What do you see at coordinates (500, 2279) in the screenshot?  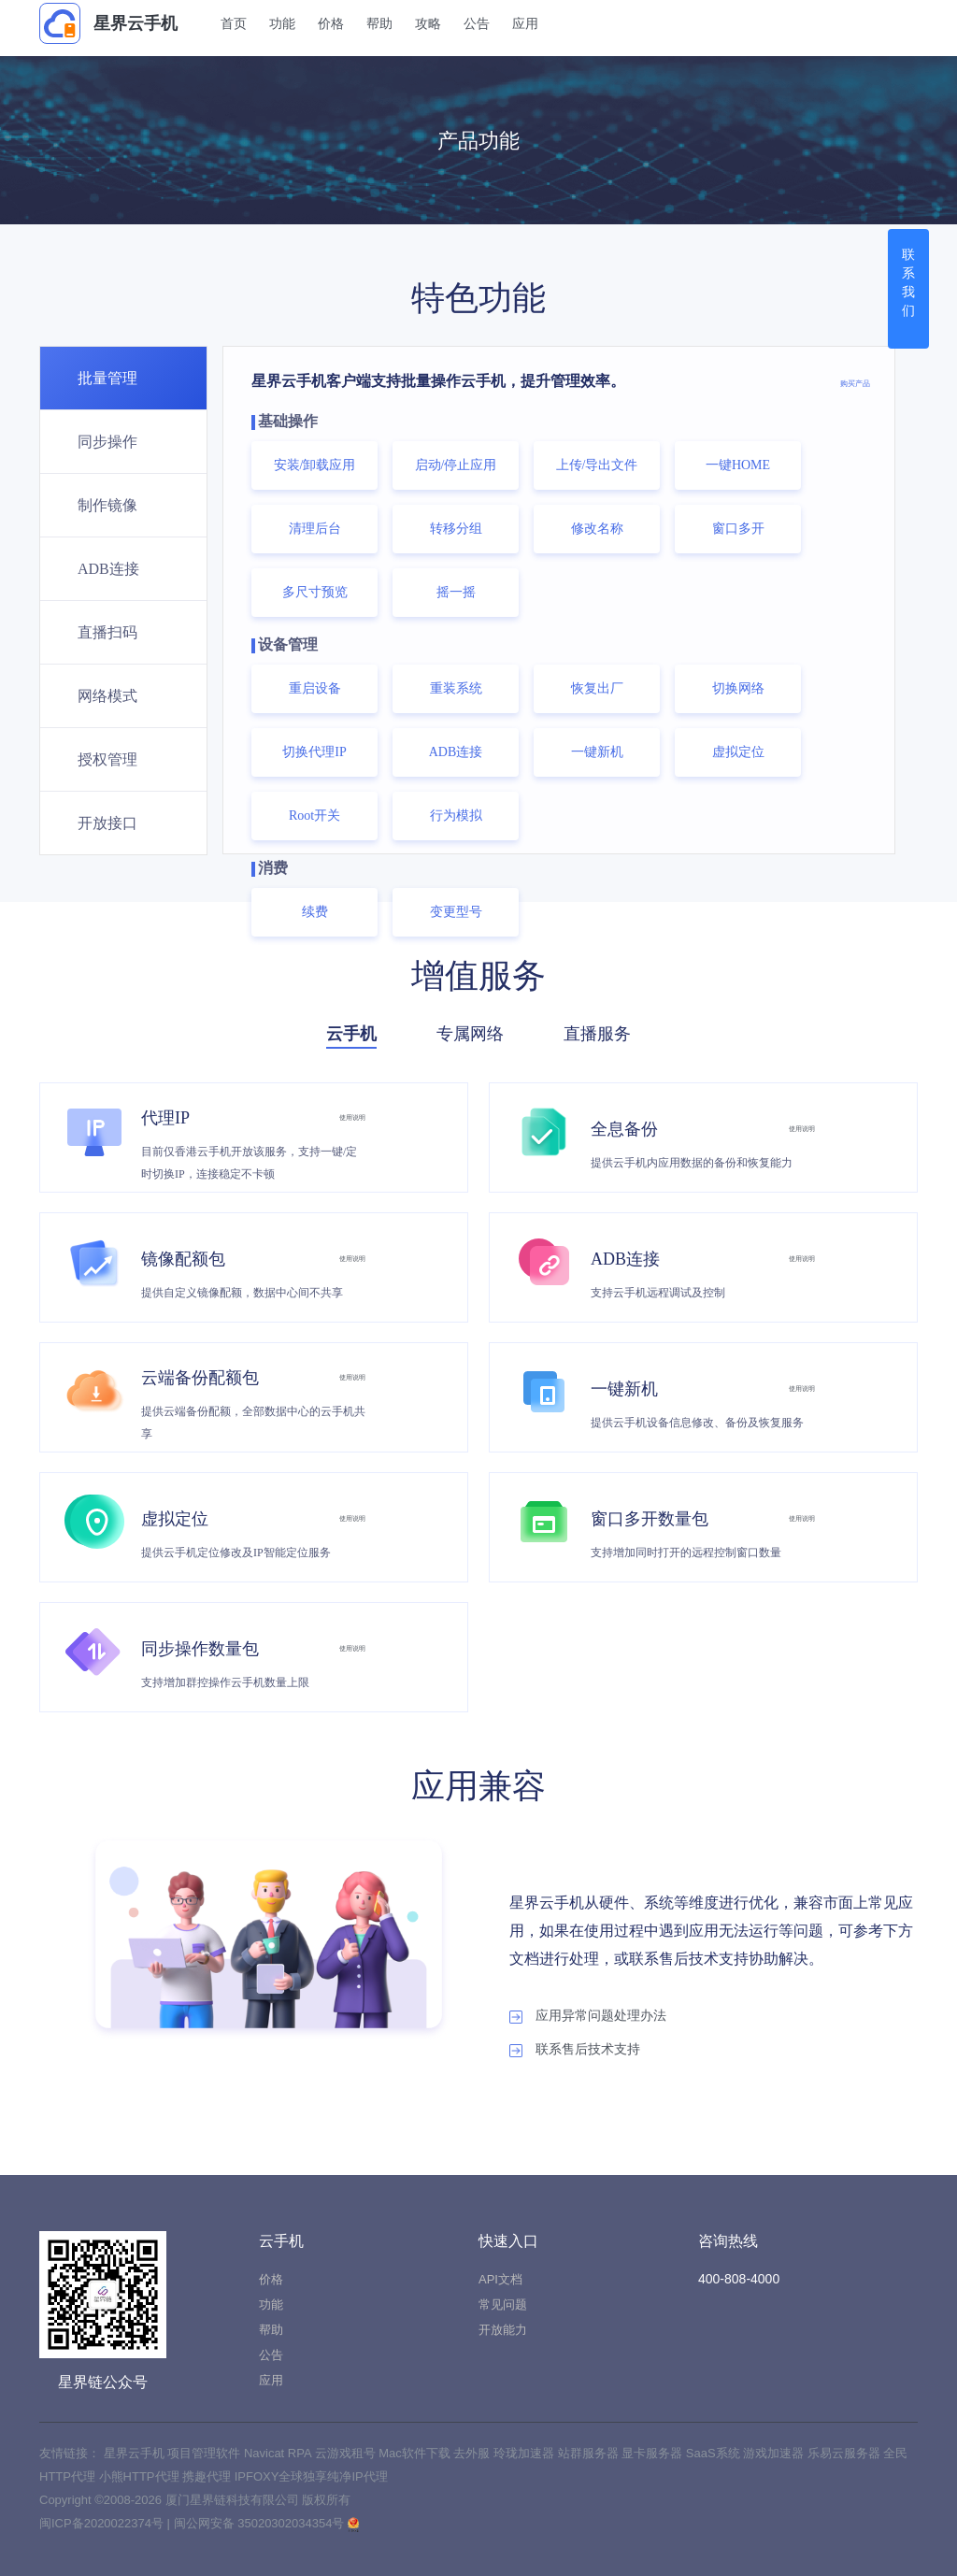 I see `API文档` at bounding box center [500, 2279].